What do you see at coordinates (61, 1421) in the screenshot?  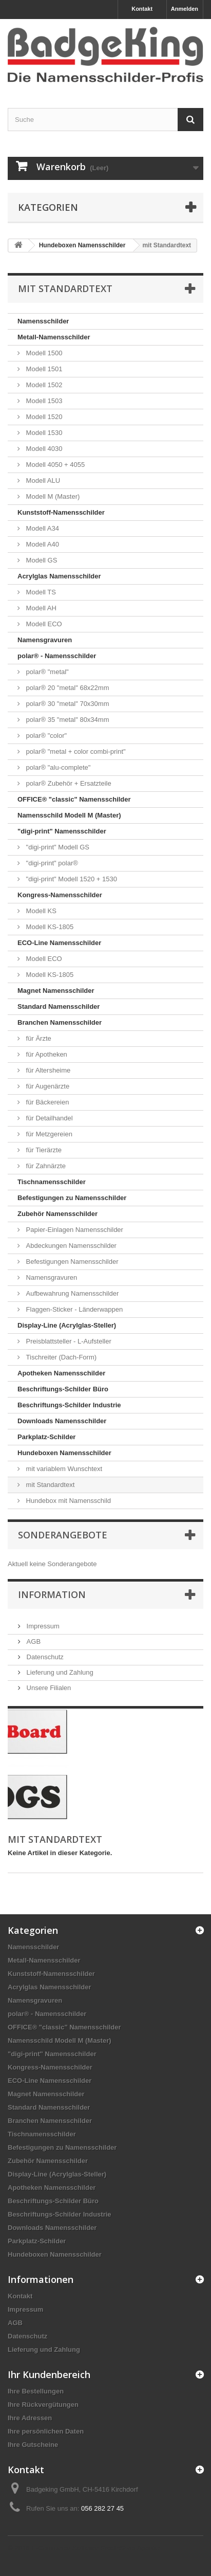 I see `Downloads Namensschilder` at bounding box center [61, 1421].